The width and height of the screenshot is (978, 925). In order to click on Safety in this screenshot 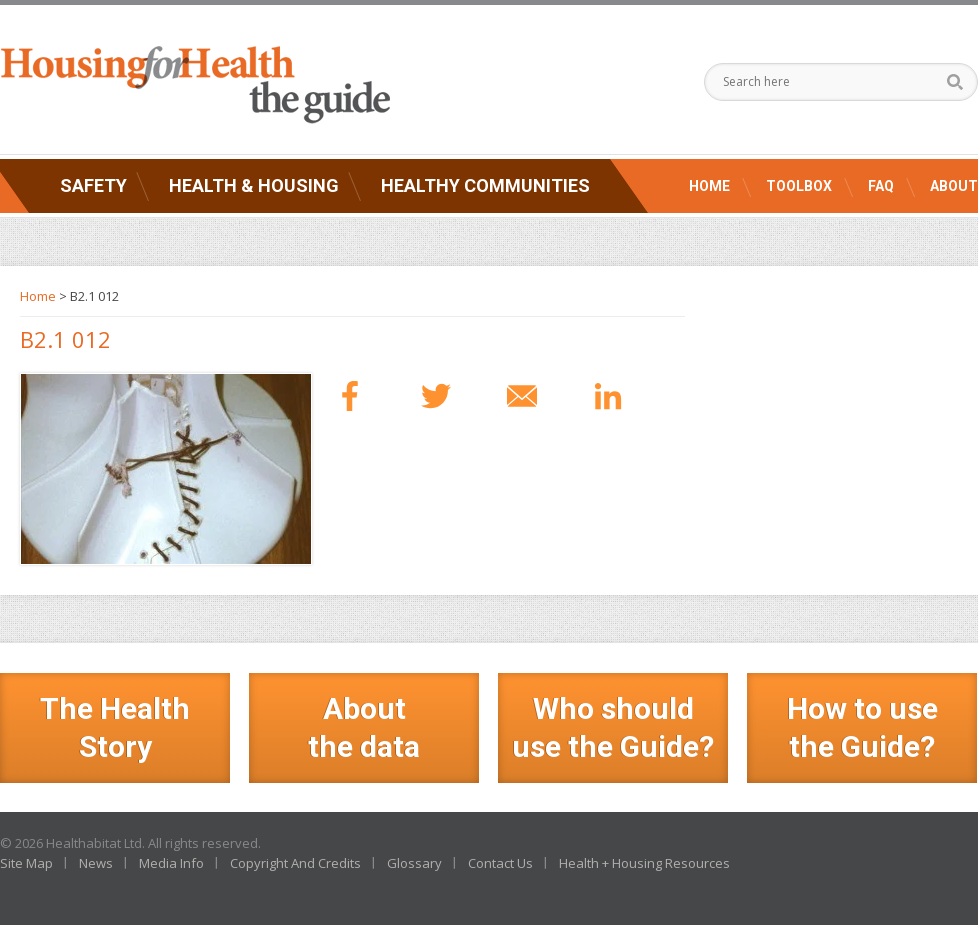, I will do `click(93, 185)`.